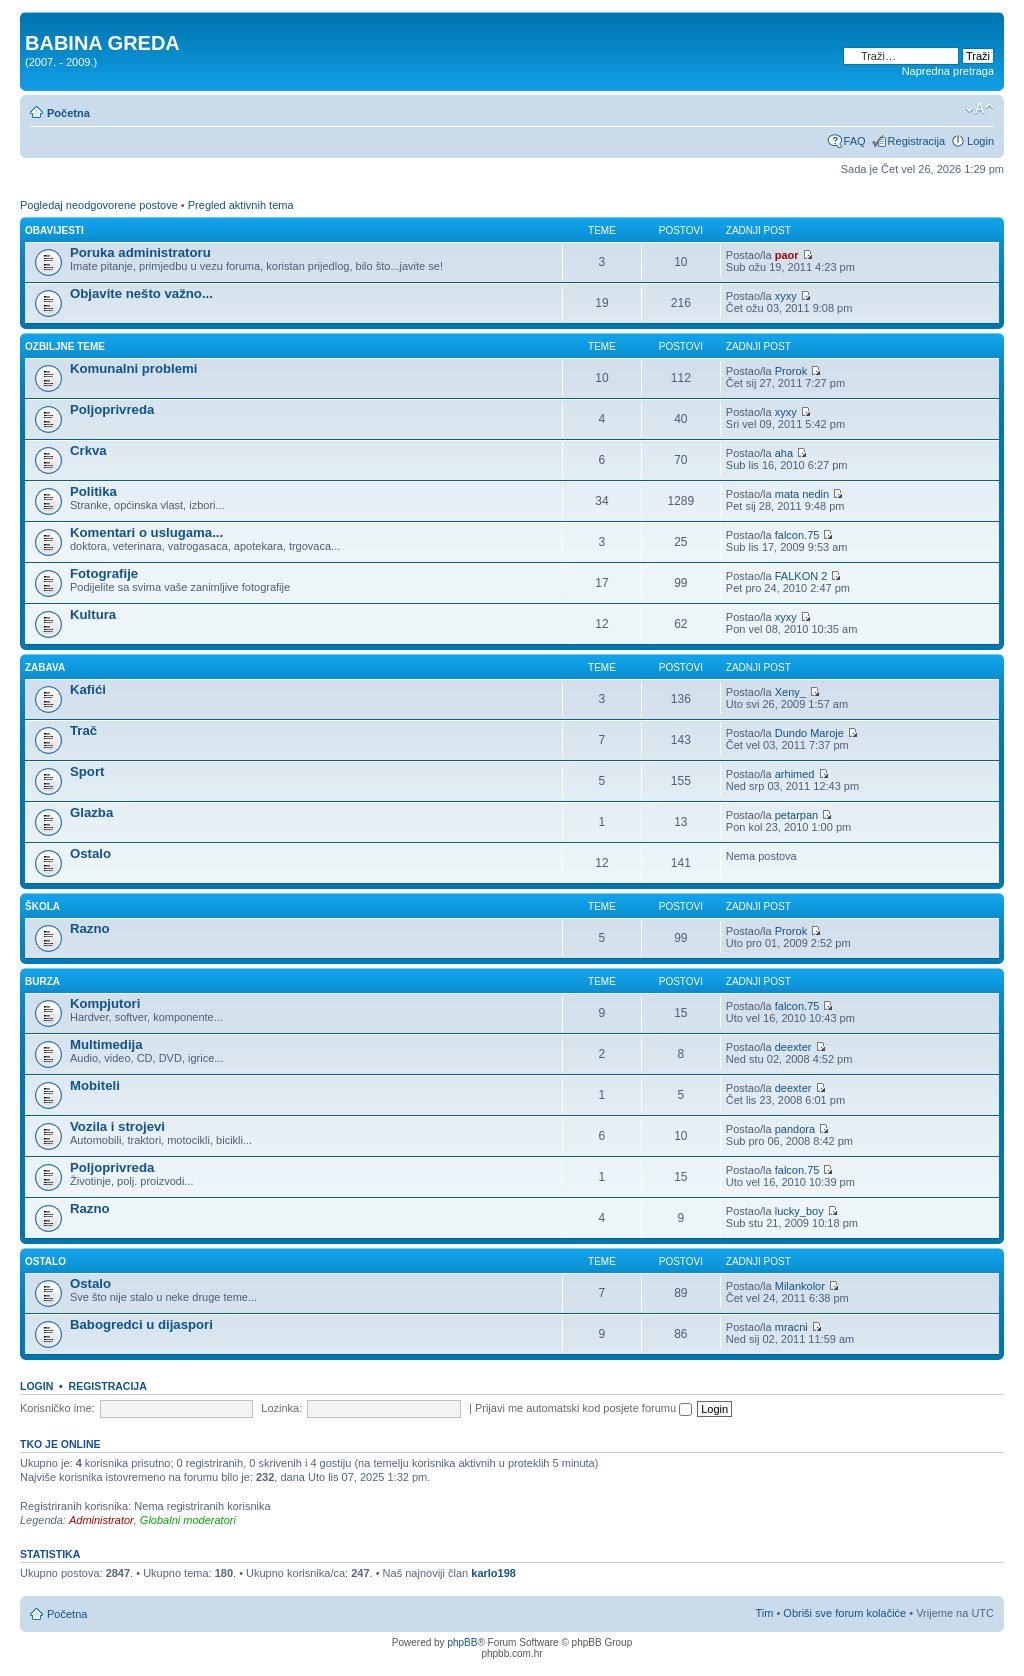  What do you see at coordinates (54, 230) in the screenshot?
I see `OBAVIJESTI` at bounding box center [54, 230].